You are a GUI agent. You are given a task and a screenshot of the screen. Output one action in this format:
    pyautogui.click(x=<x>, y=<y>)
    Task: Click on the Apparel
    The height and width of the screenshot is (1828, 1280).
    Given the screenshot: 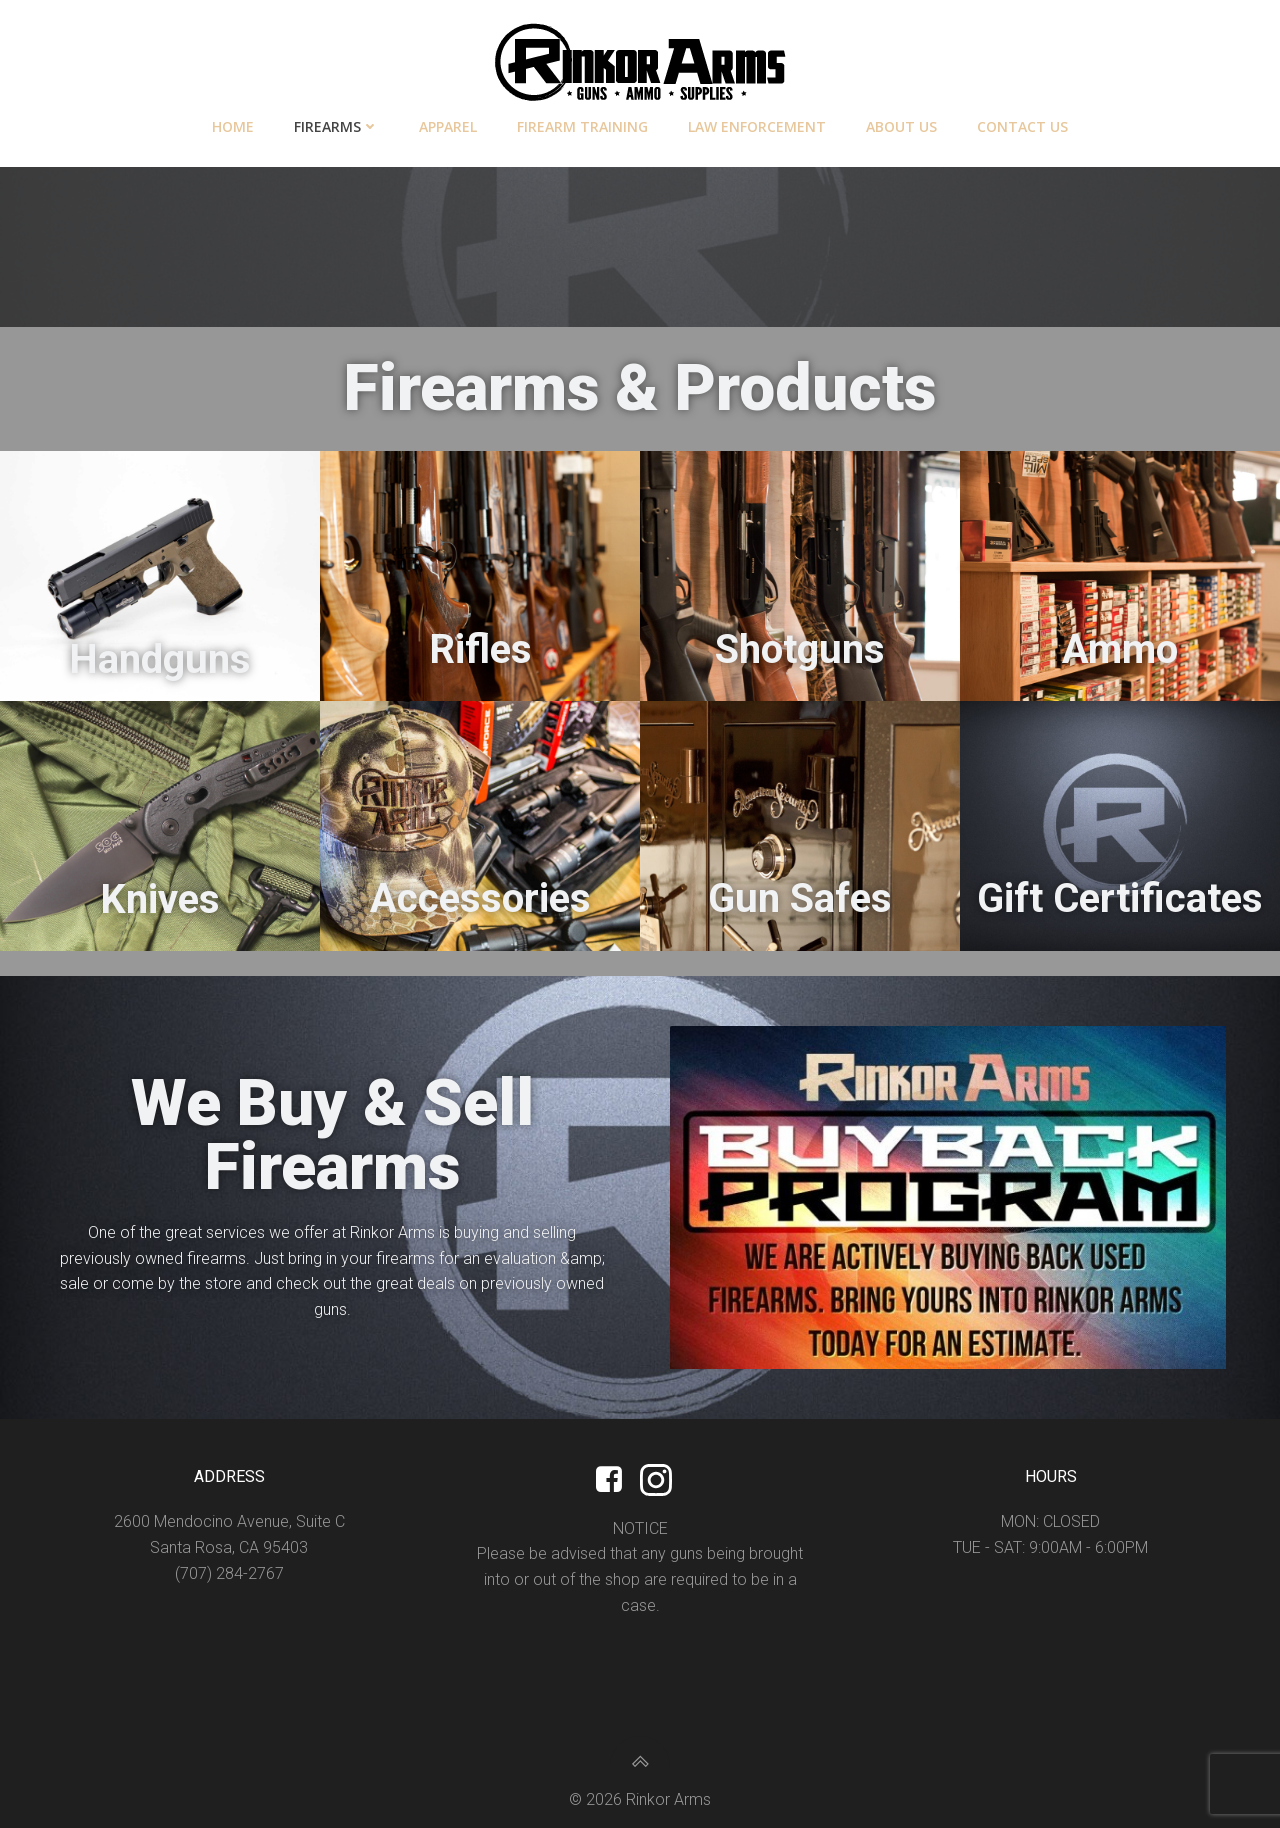 What is the action you would take?
    pyautogui.click(x=448, y=126)
    